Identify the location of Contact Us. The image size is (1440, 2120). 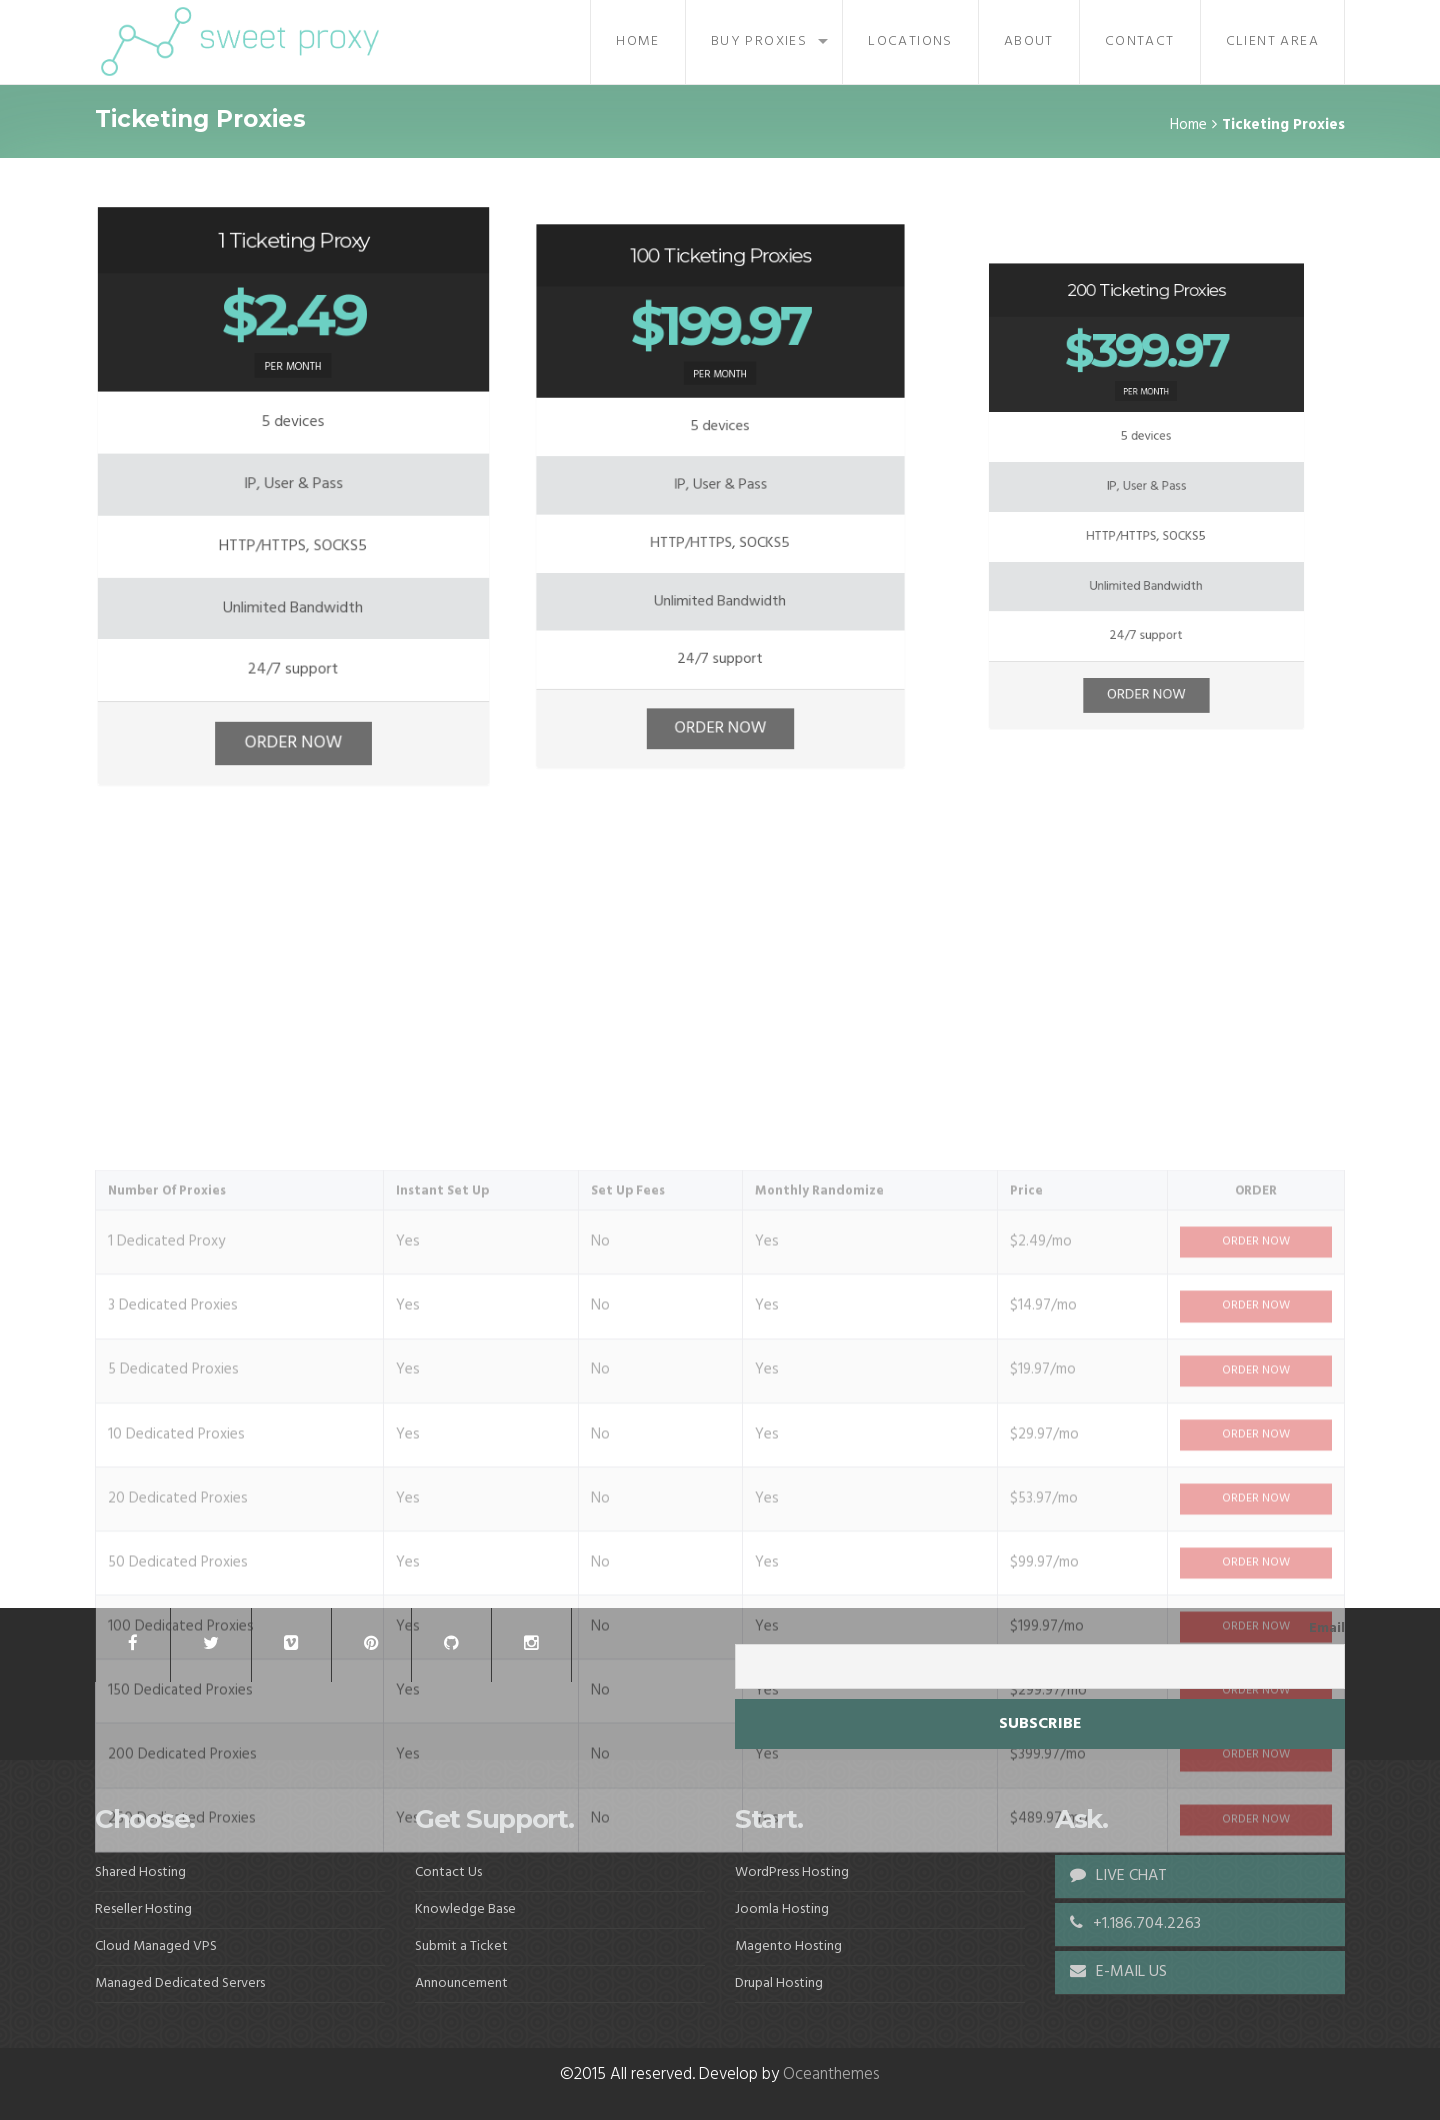
(448, 1872).